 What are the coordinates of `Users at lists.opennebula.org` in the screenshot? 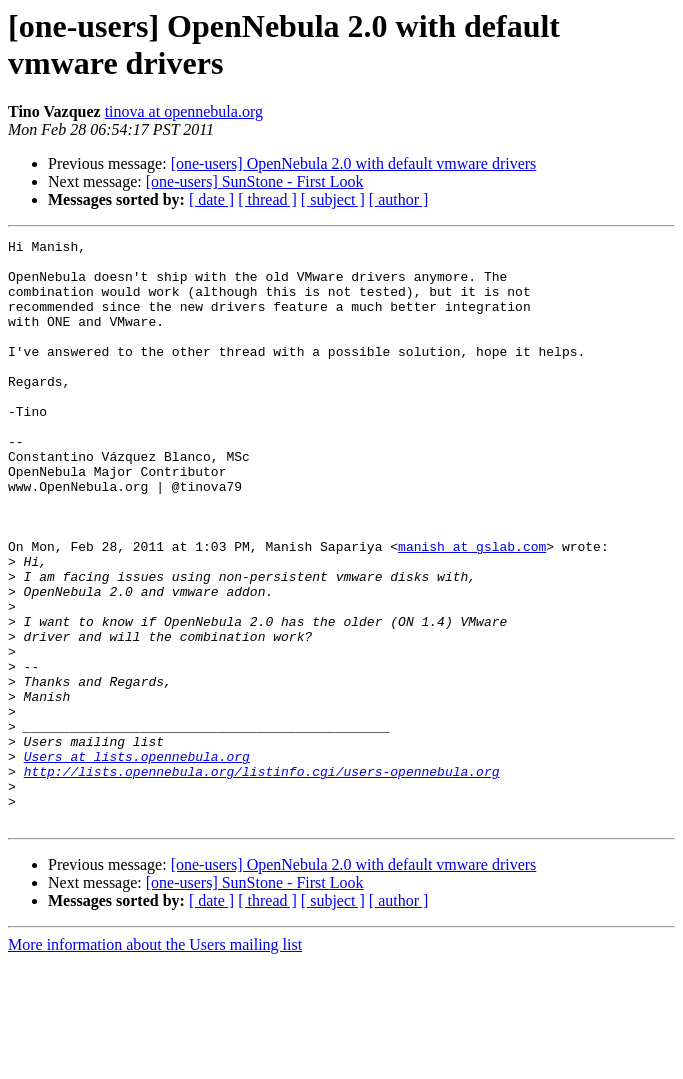 It's located at (137, 861).